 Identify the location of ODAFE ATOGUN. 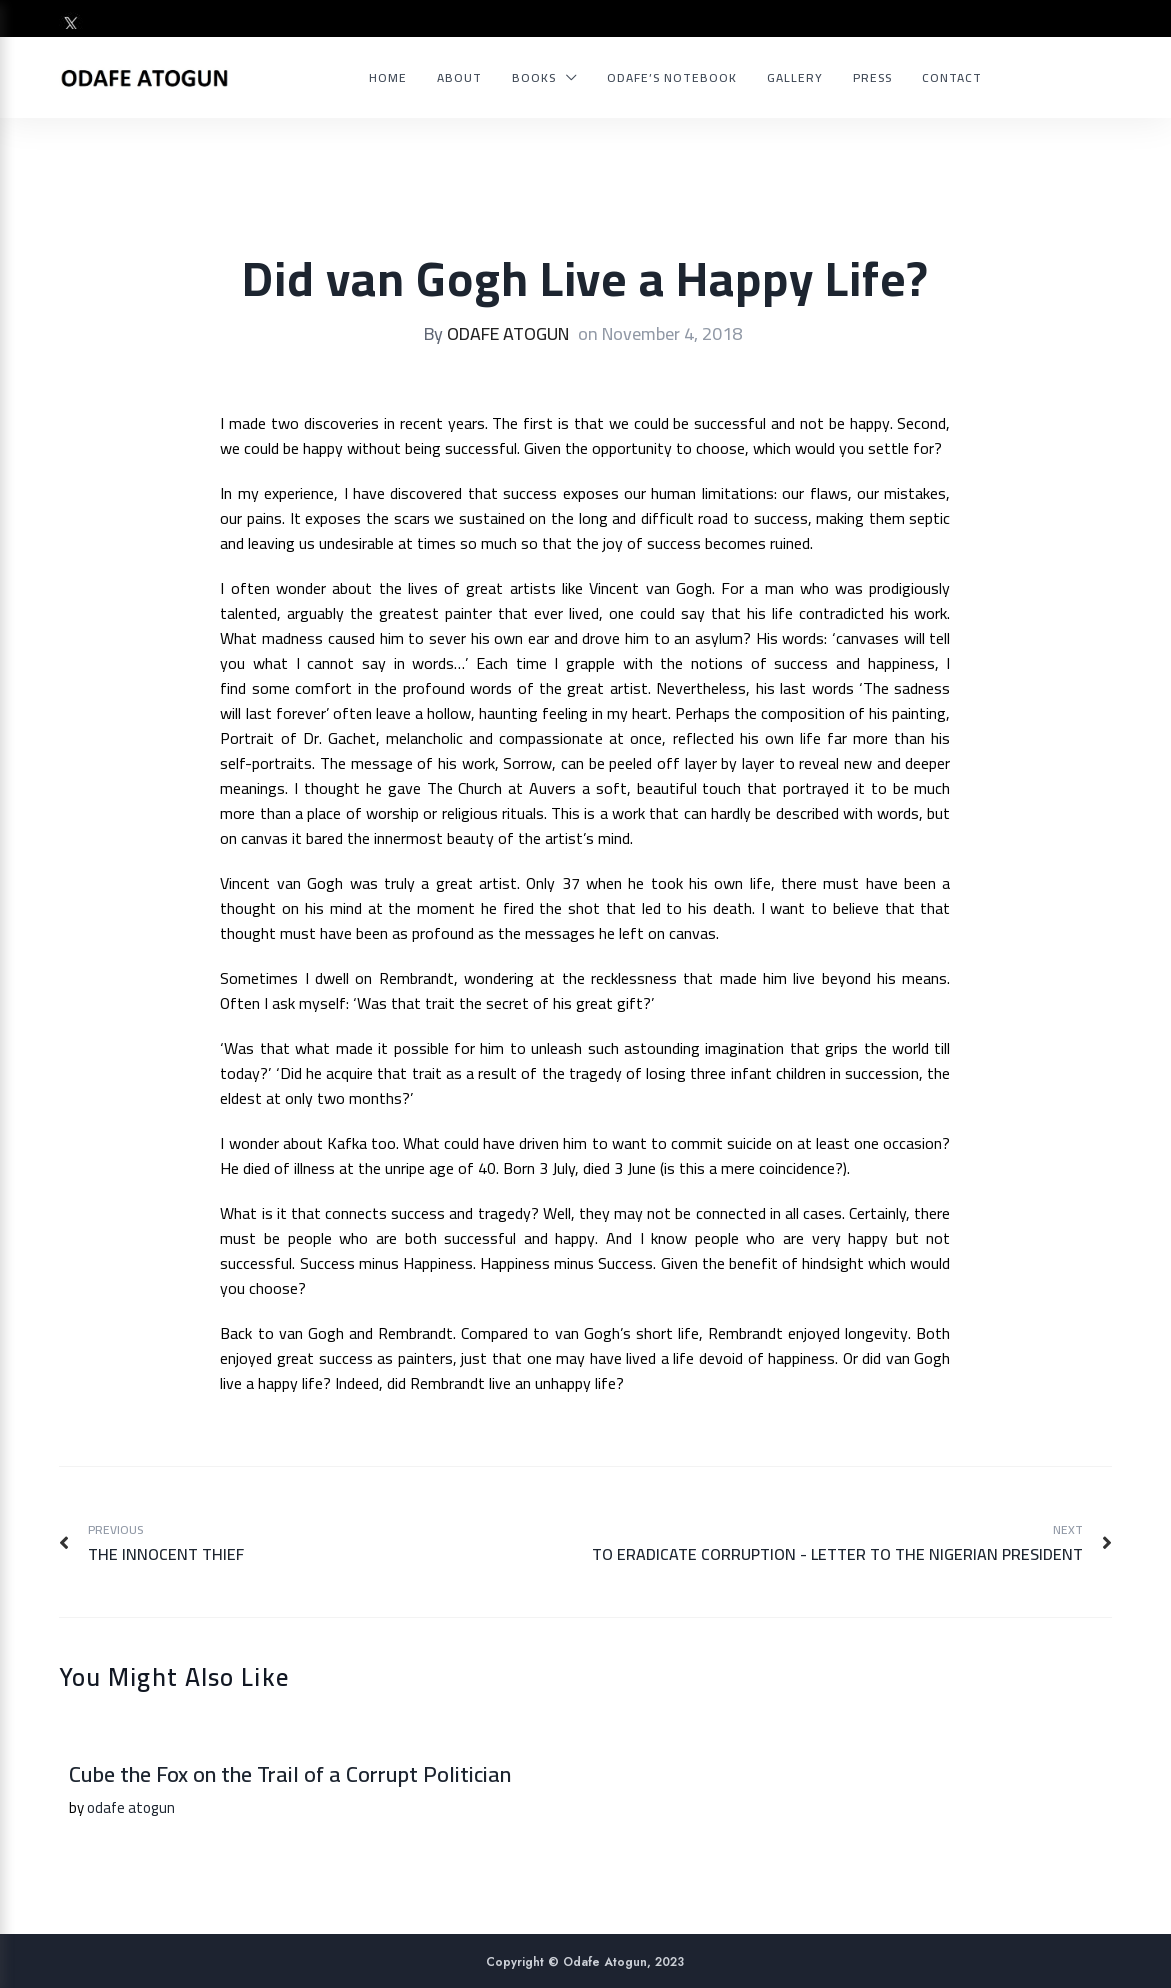
(508, 333).